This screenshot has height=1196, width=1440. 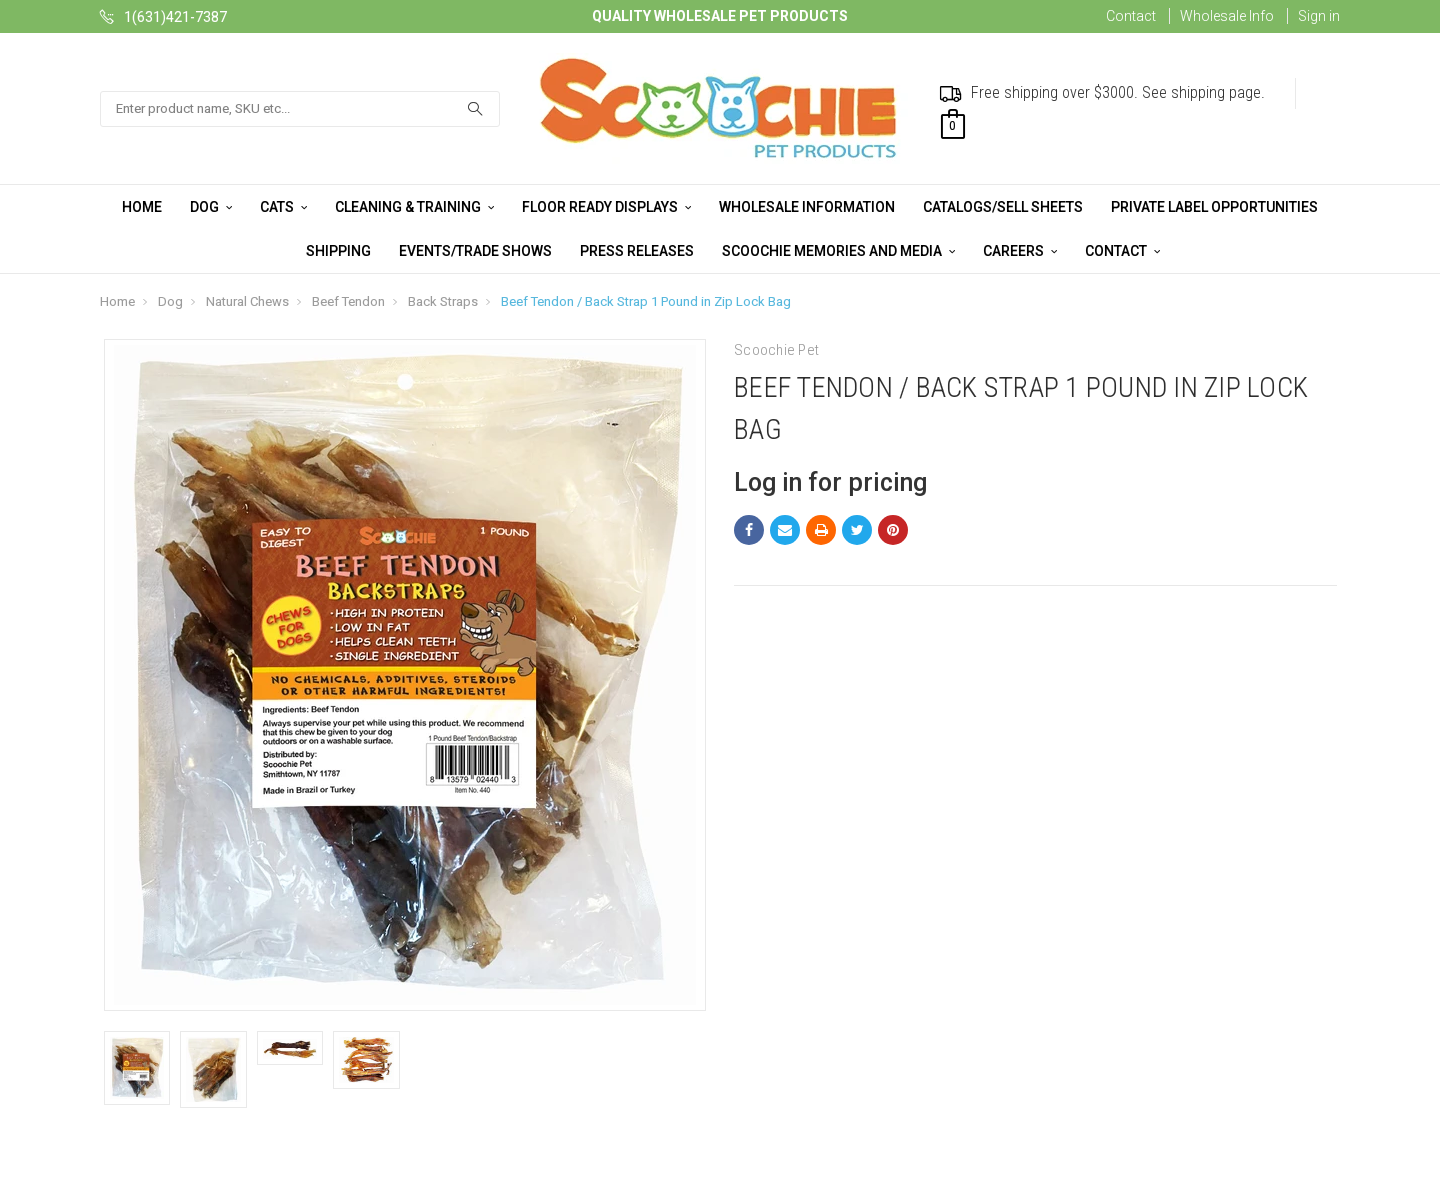 I want to click on Scoochie Memories and Media, so click(x=838, y=251).